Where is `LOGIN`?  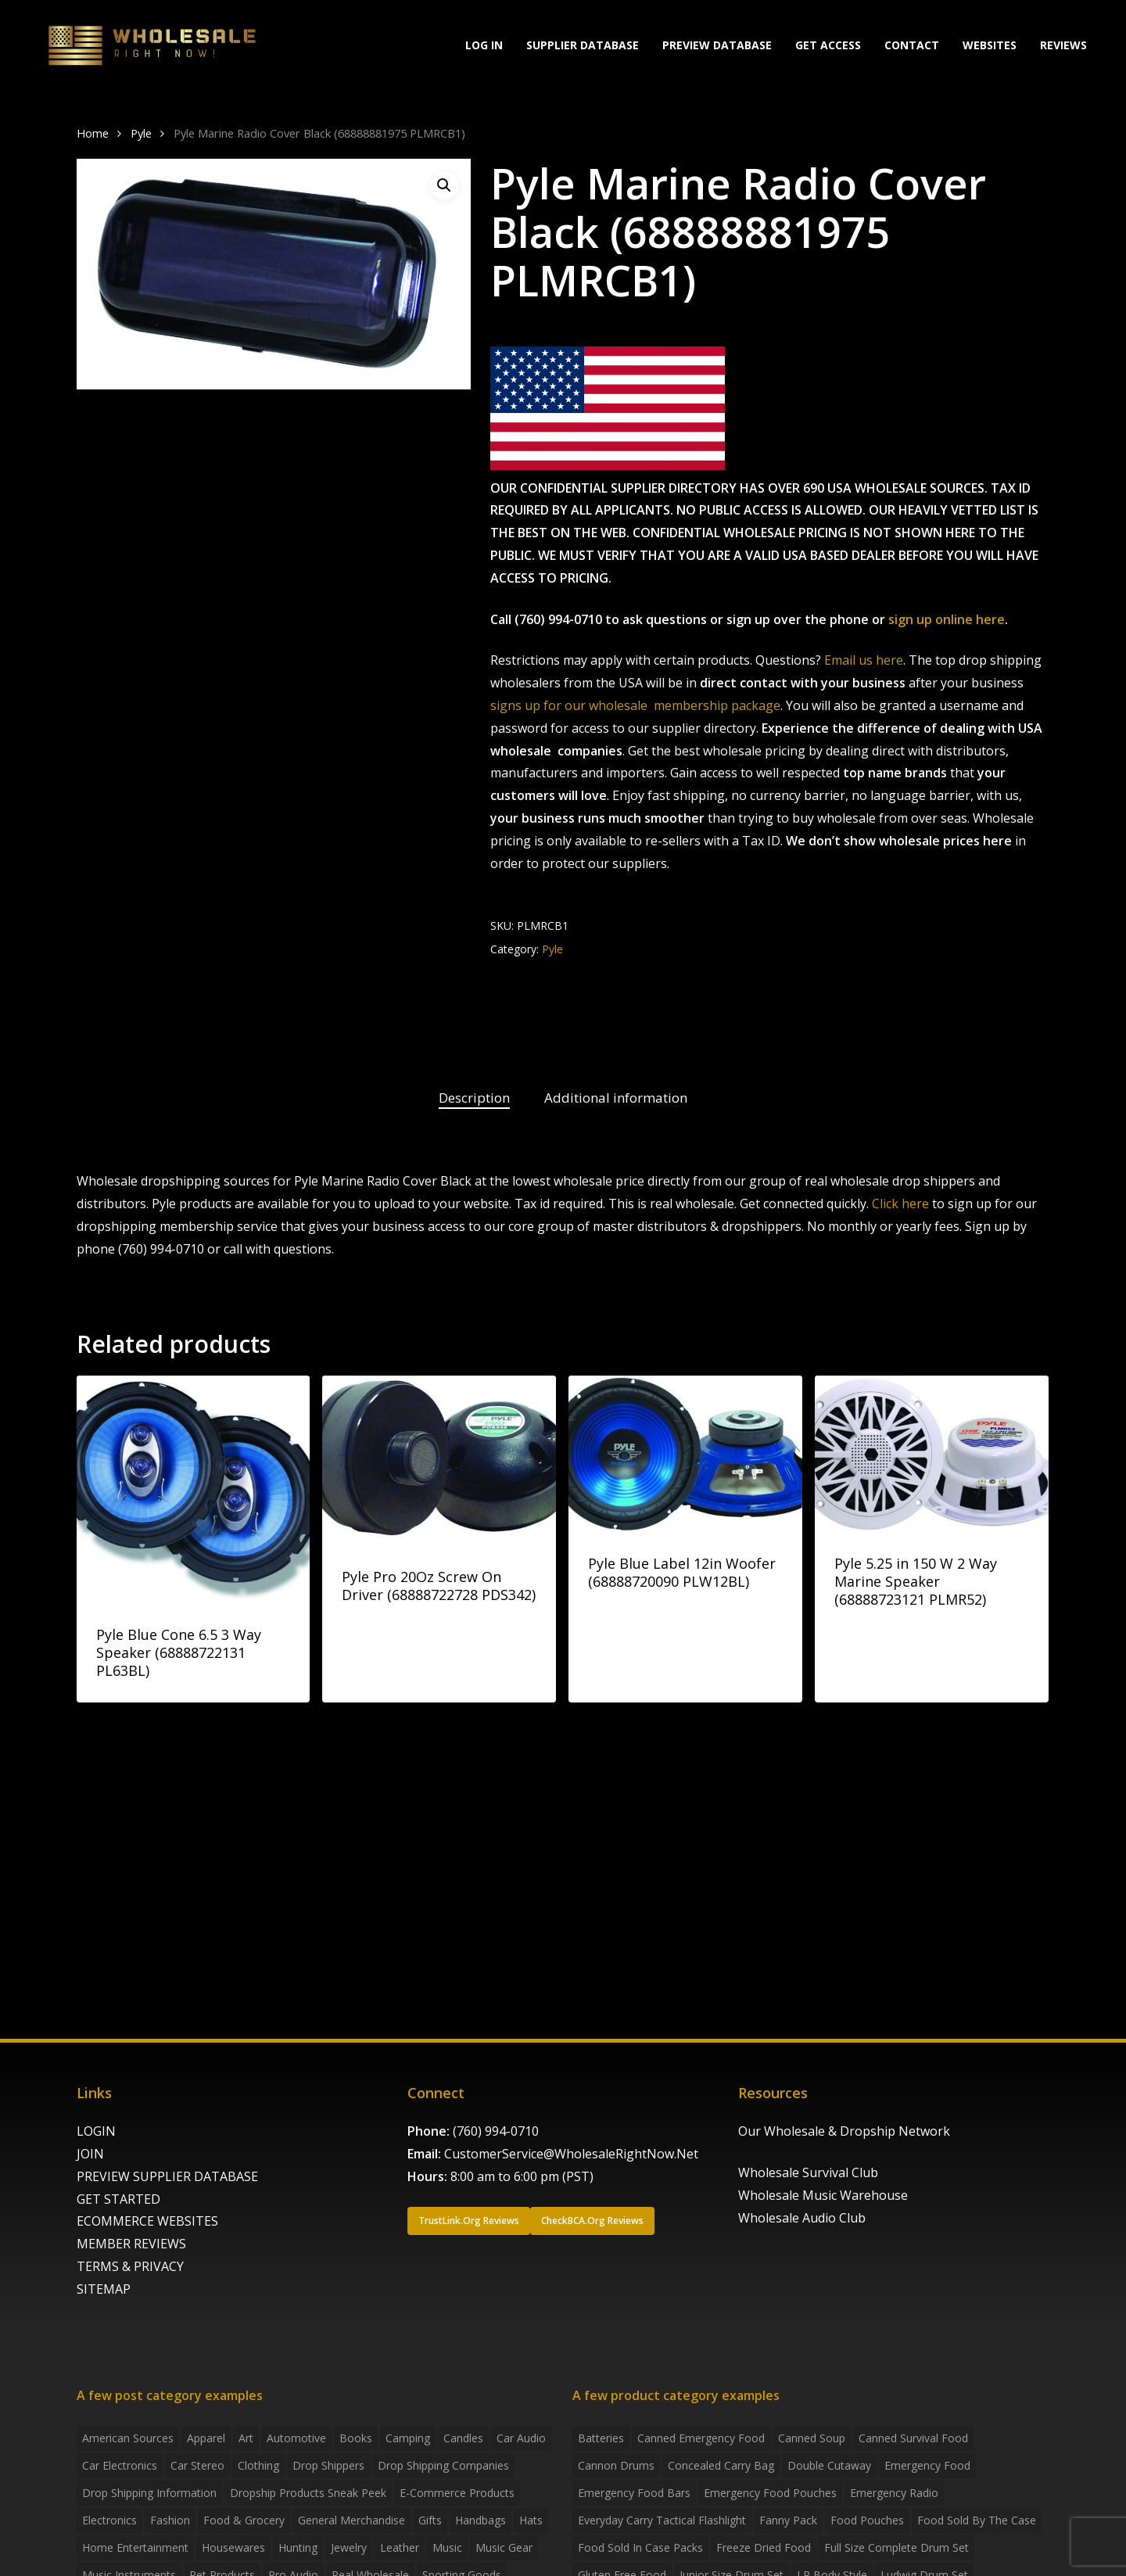
LOGIN is located at coordinates (96, 2131).